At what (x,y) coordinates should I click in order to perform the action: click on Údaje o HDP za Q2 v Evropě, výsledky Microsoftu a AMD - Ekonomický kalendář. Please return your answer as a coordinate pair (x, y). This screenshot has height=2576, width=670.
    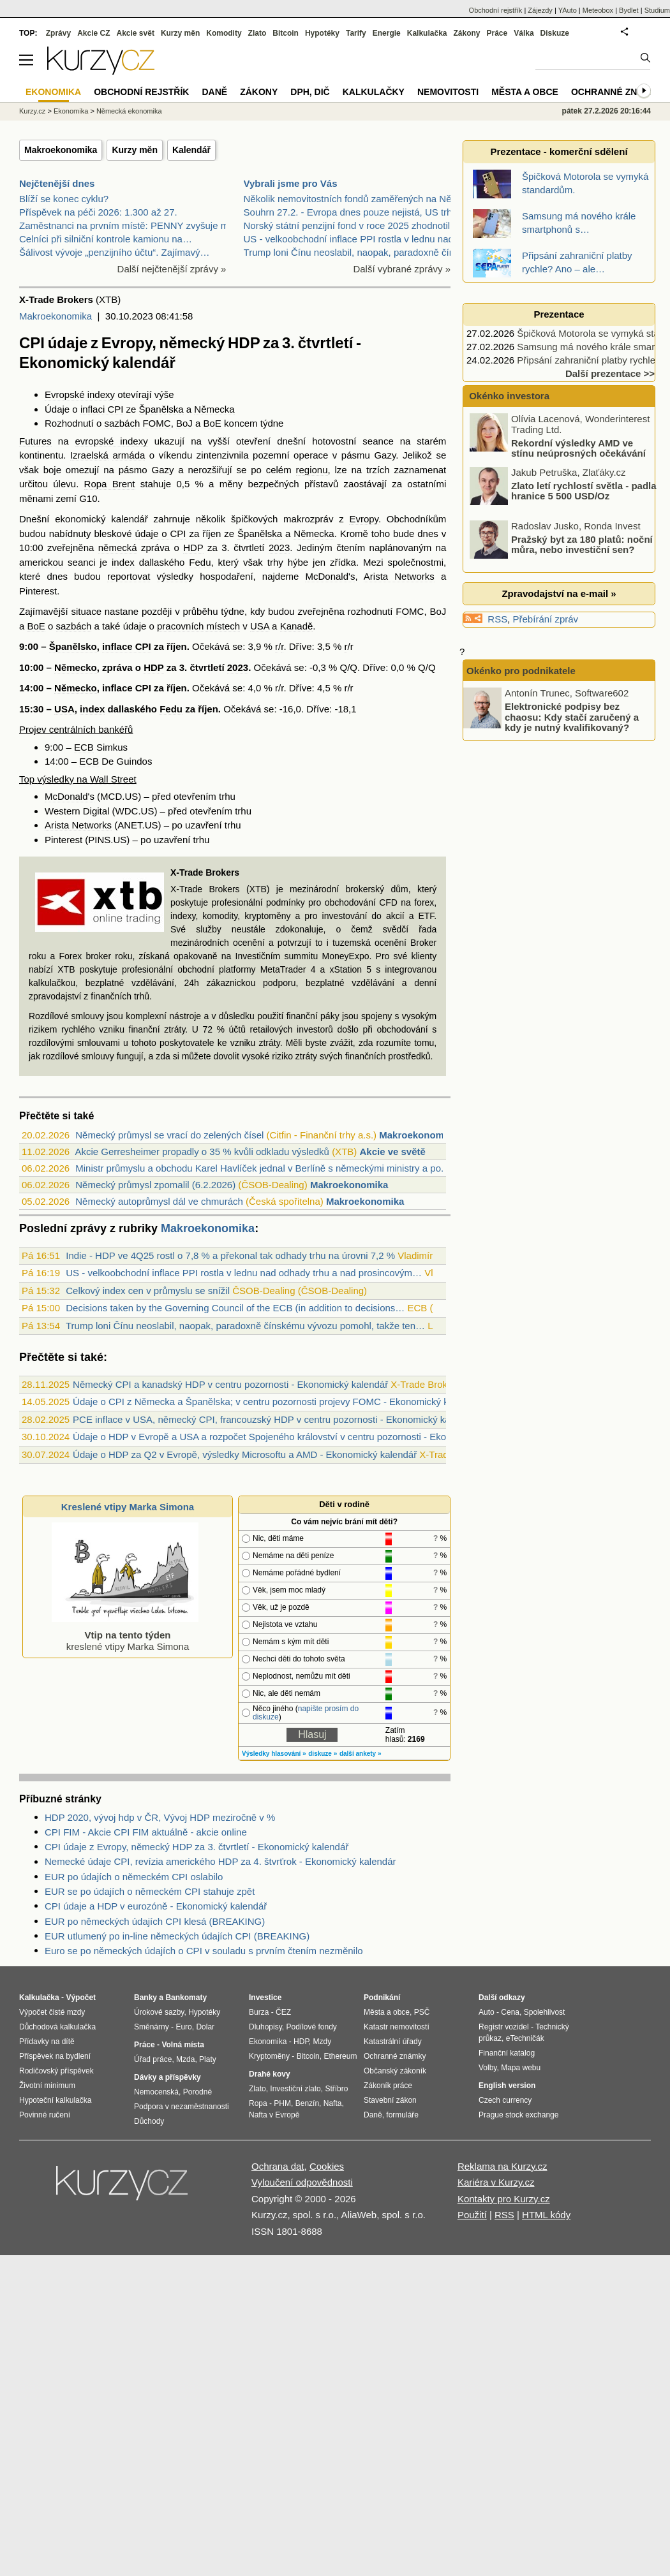
    Looking at the image, I should click on (245, 1454).